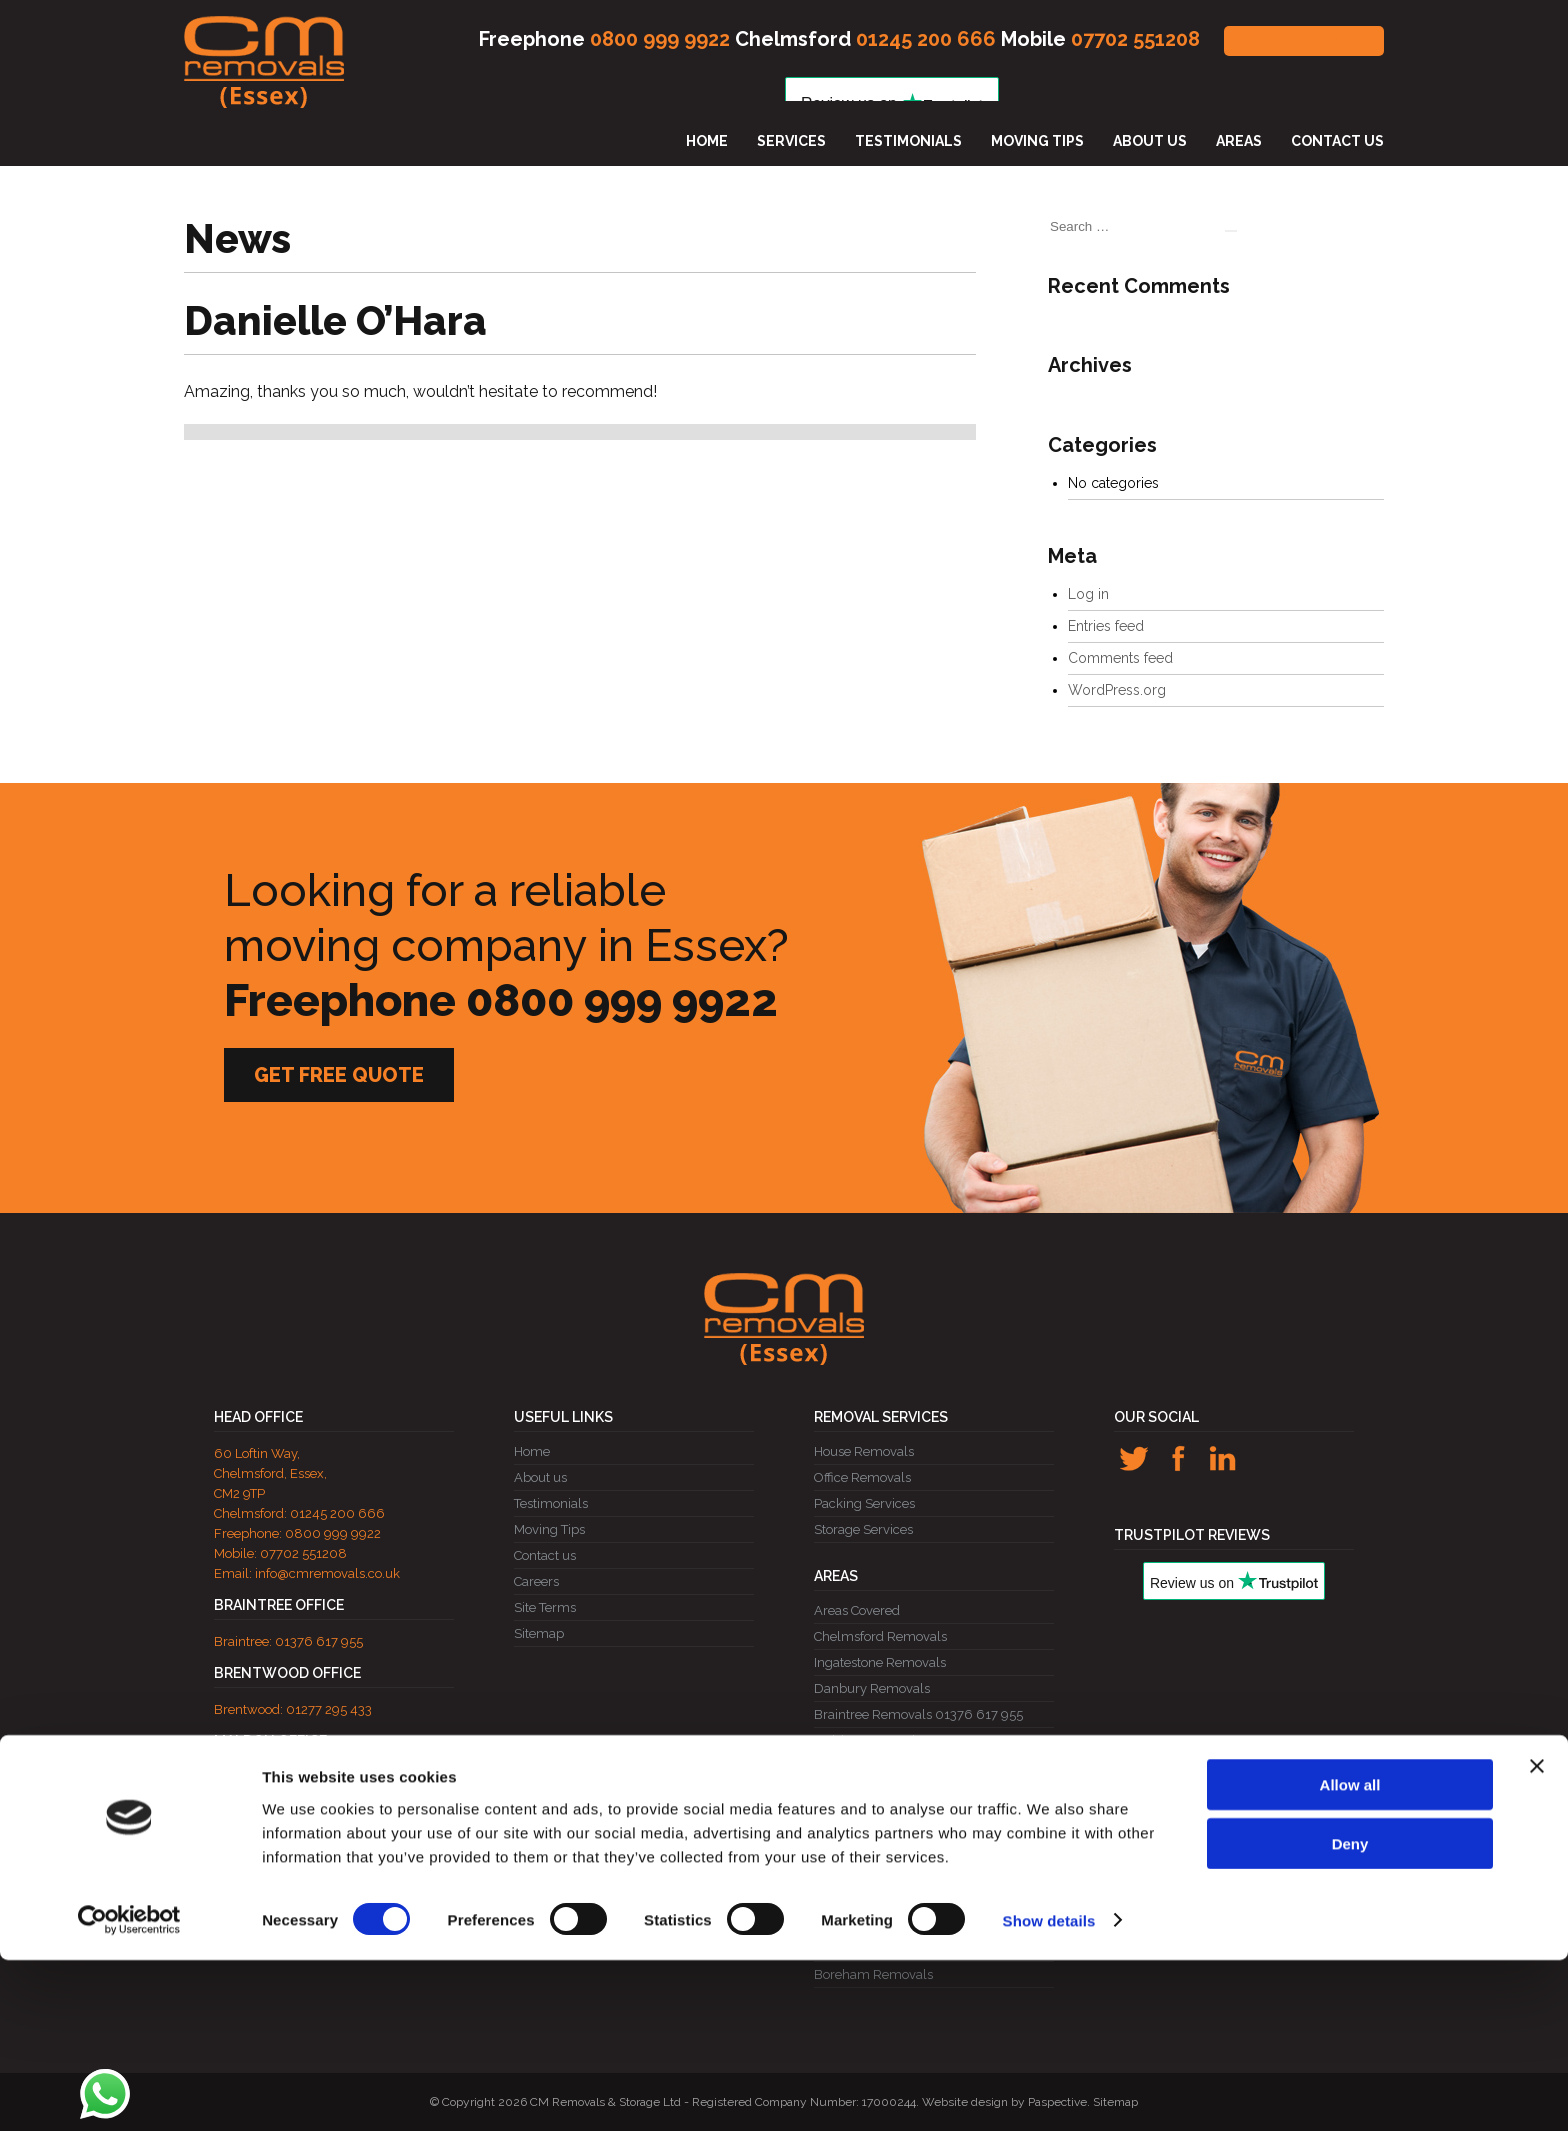  Describe the element at coordinates (1337, 141) in the screenshot. I see `Contact us` at that location.